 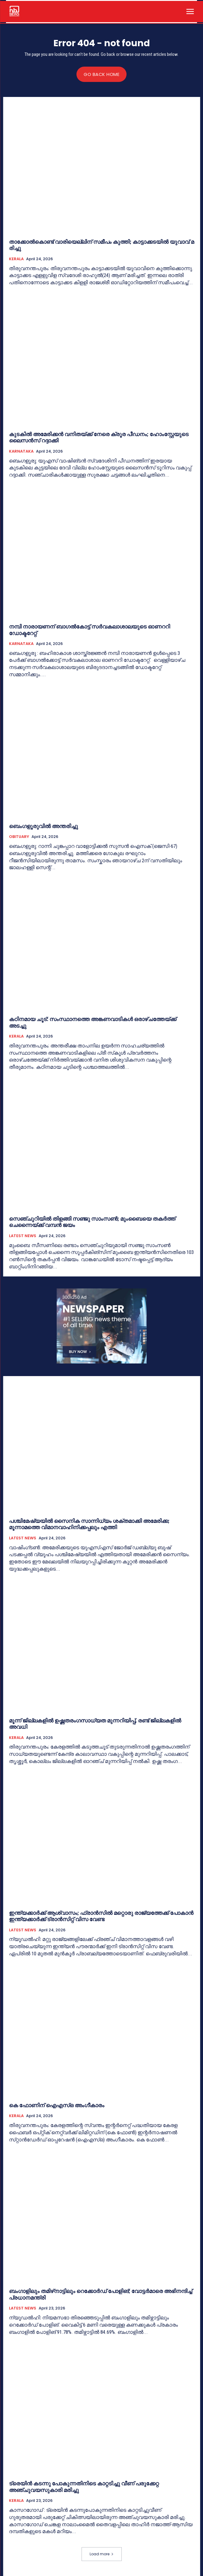 I want to click on ബംഗാളിലും തമിഴ്‌നാട്ടിലും റെക്കോർഡ് പോളിങ്; വോട്ടർമാരെ അഭിനന്ദിച്ച് പ്രധാനമന്ത്രി, so click(x=100, y=2294).